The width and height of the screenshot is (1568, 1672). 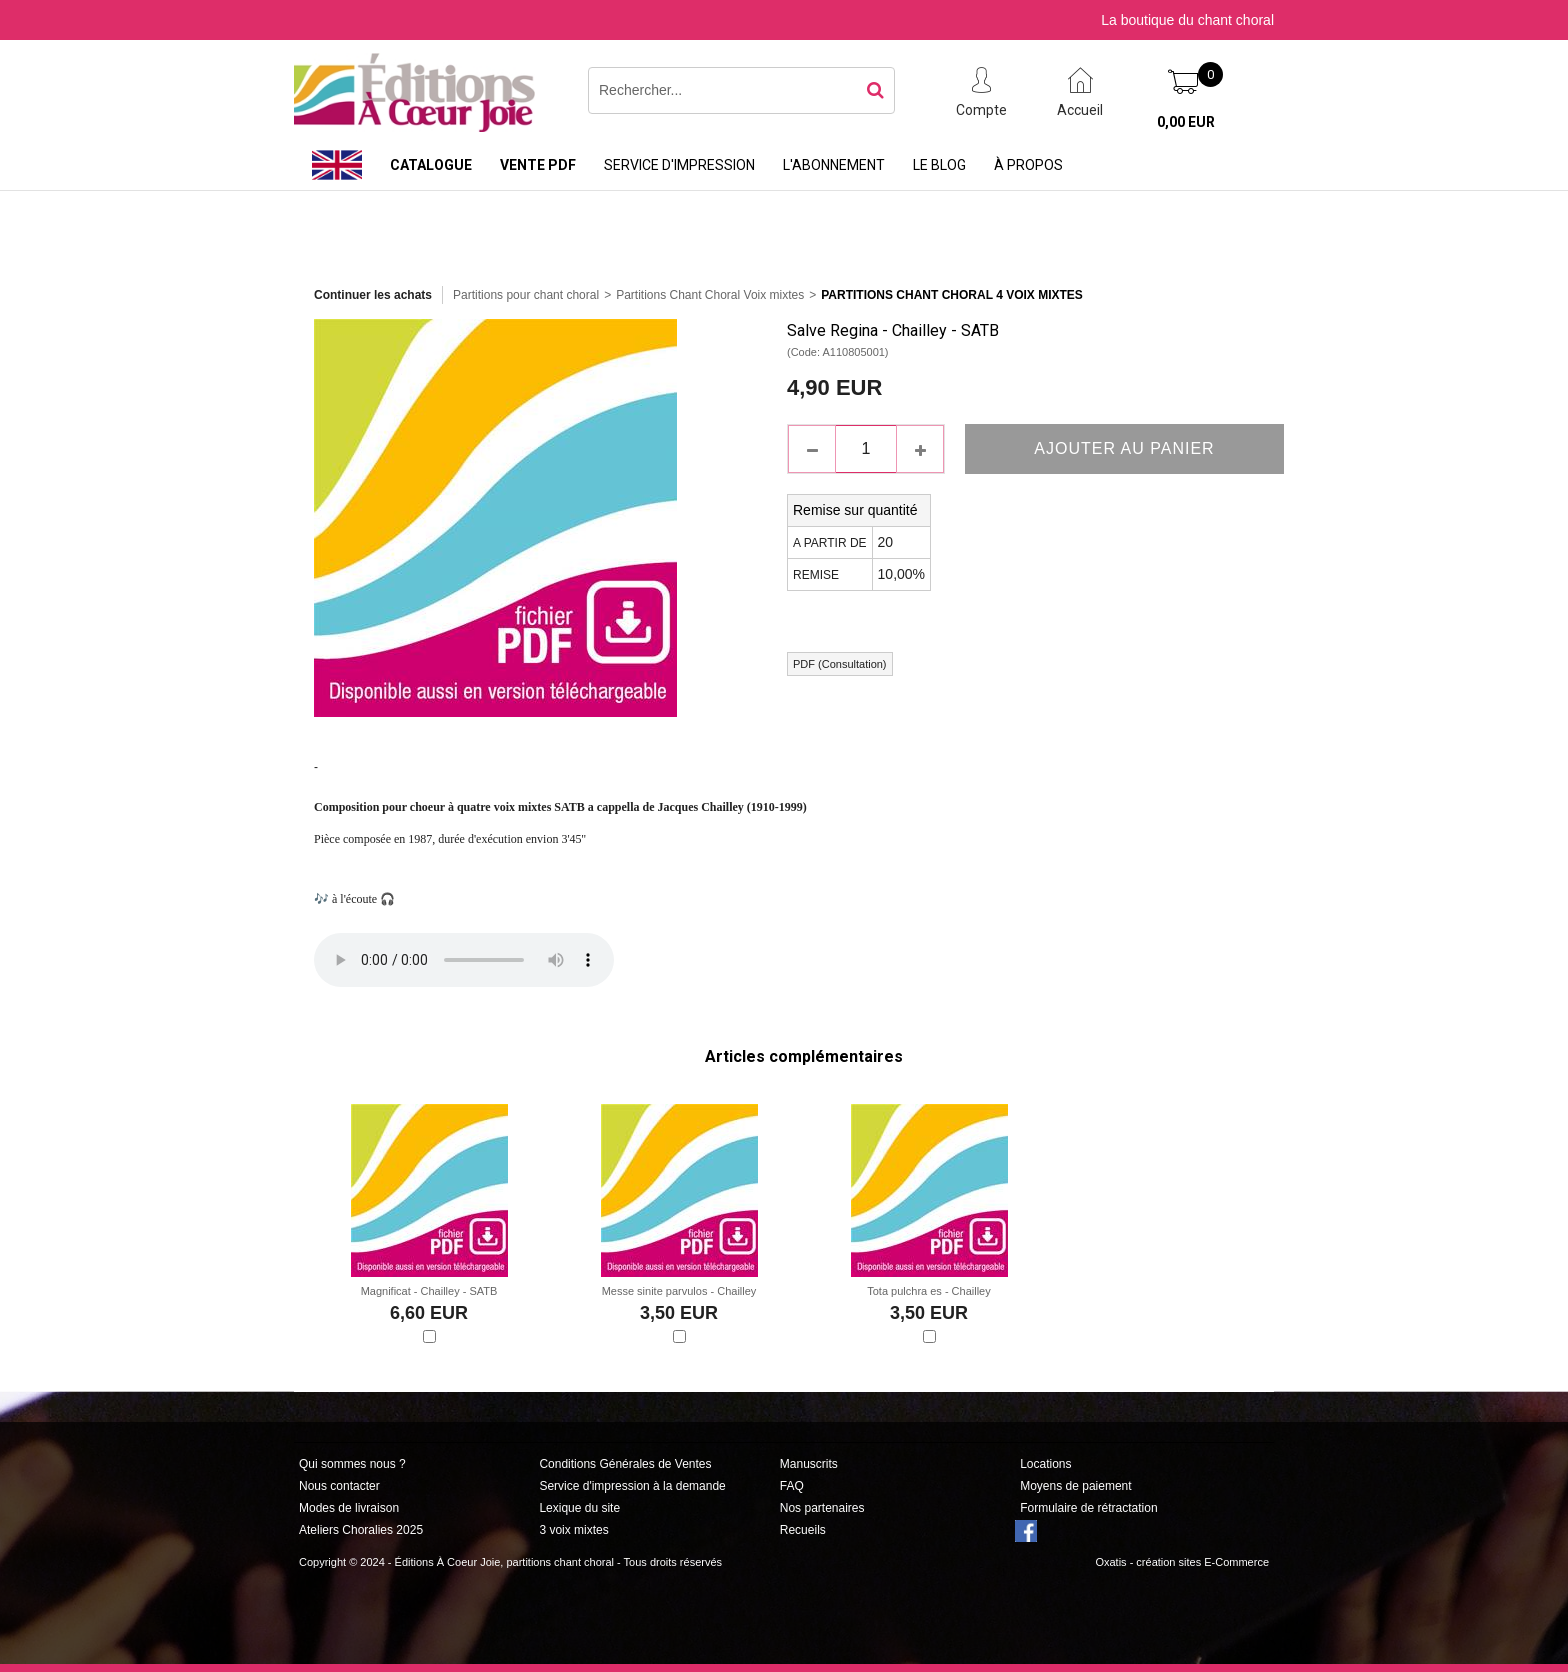 What do you see at coordinates (679, 165) in the screenshot?
I see `Service d'impression` at bounding box center [679, 165].